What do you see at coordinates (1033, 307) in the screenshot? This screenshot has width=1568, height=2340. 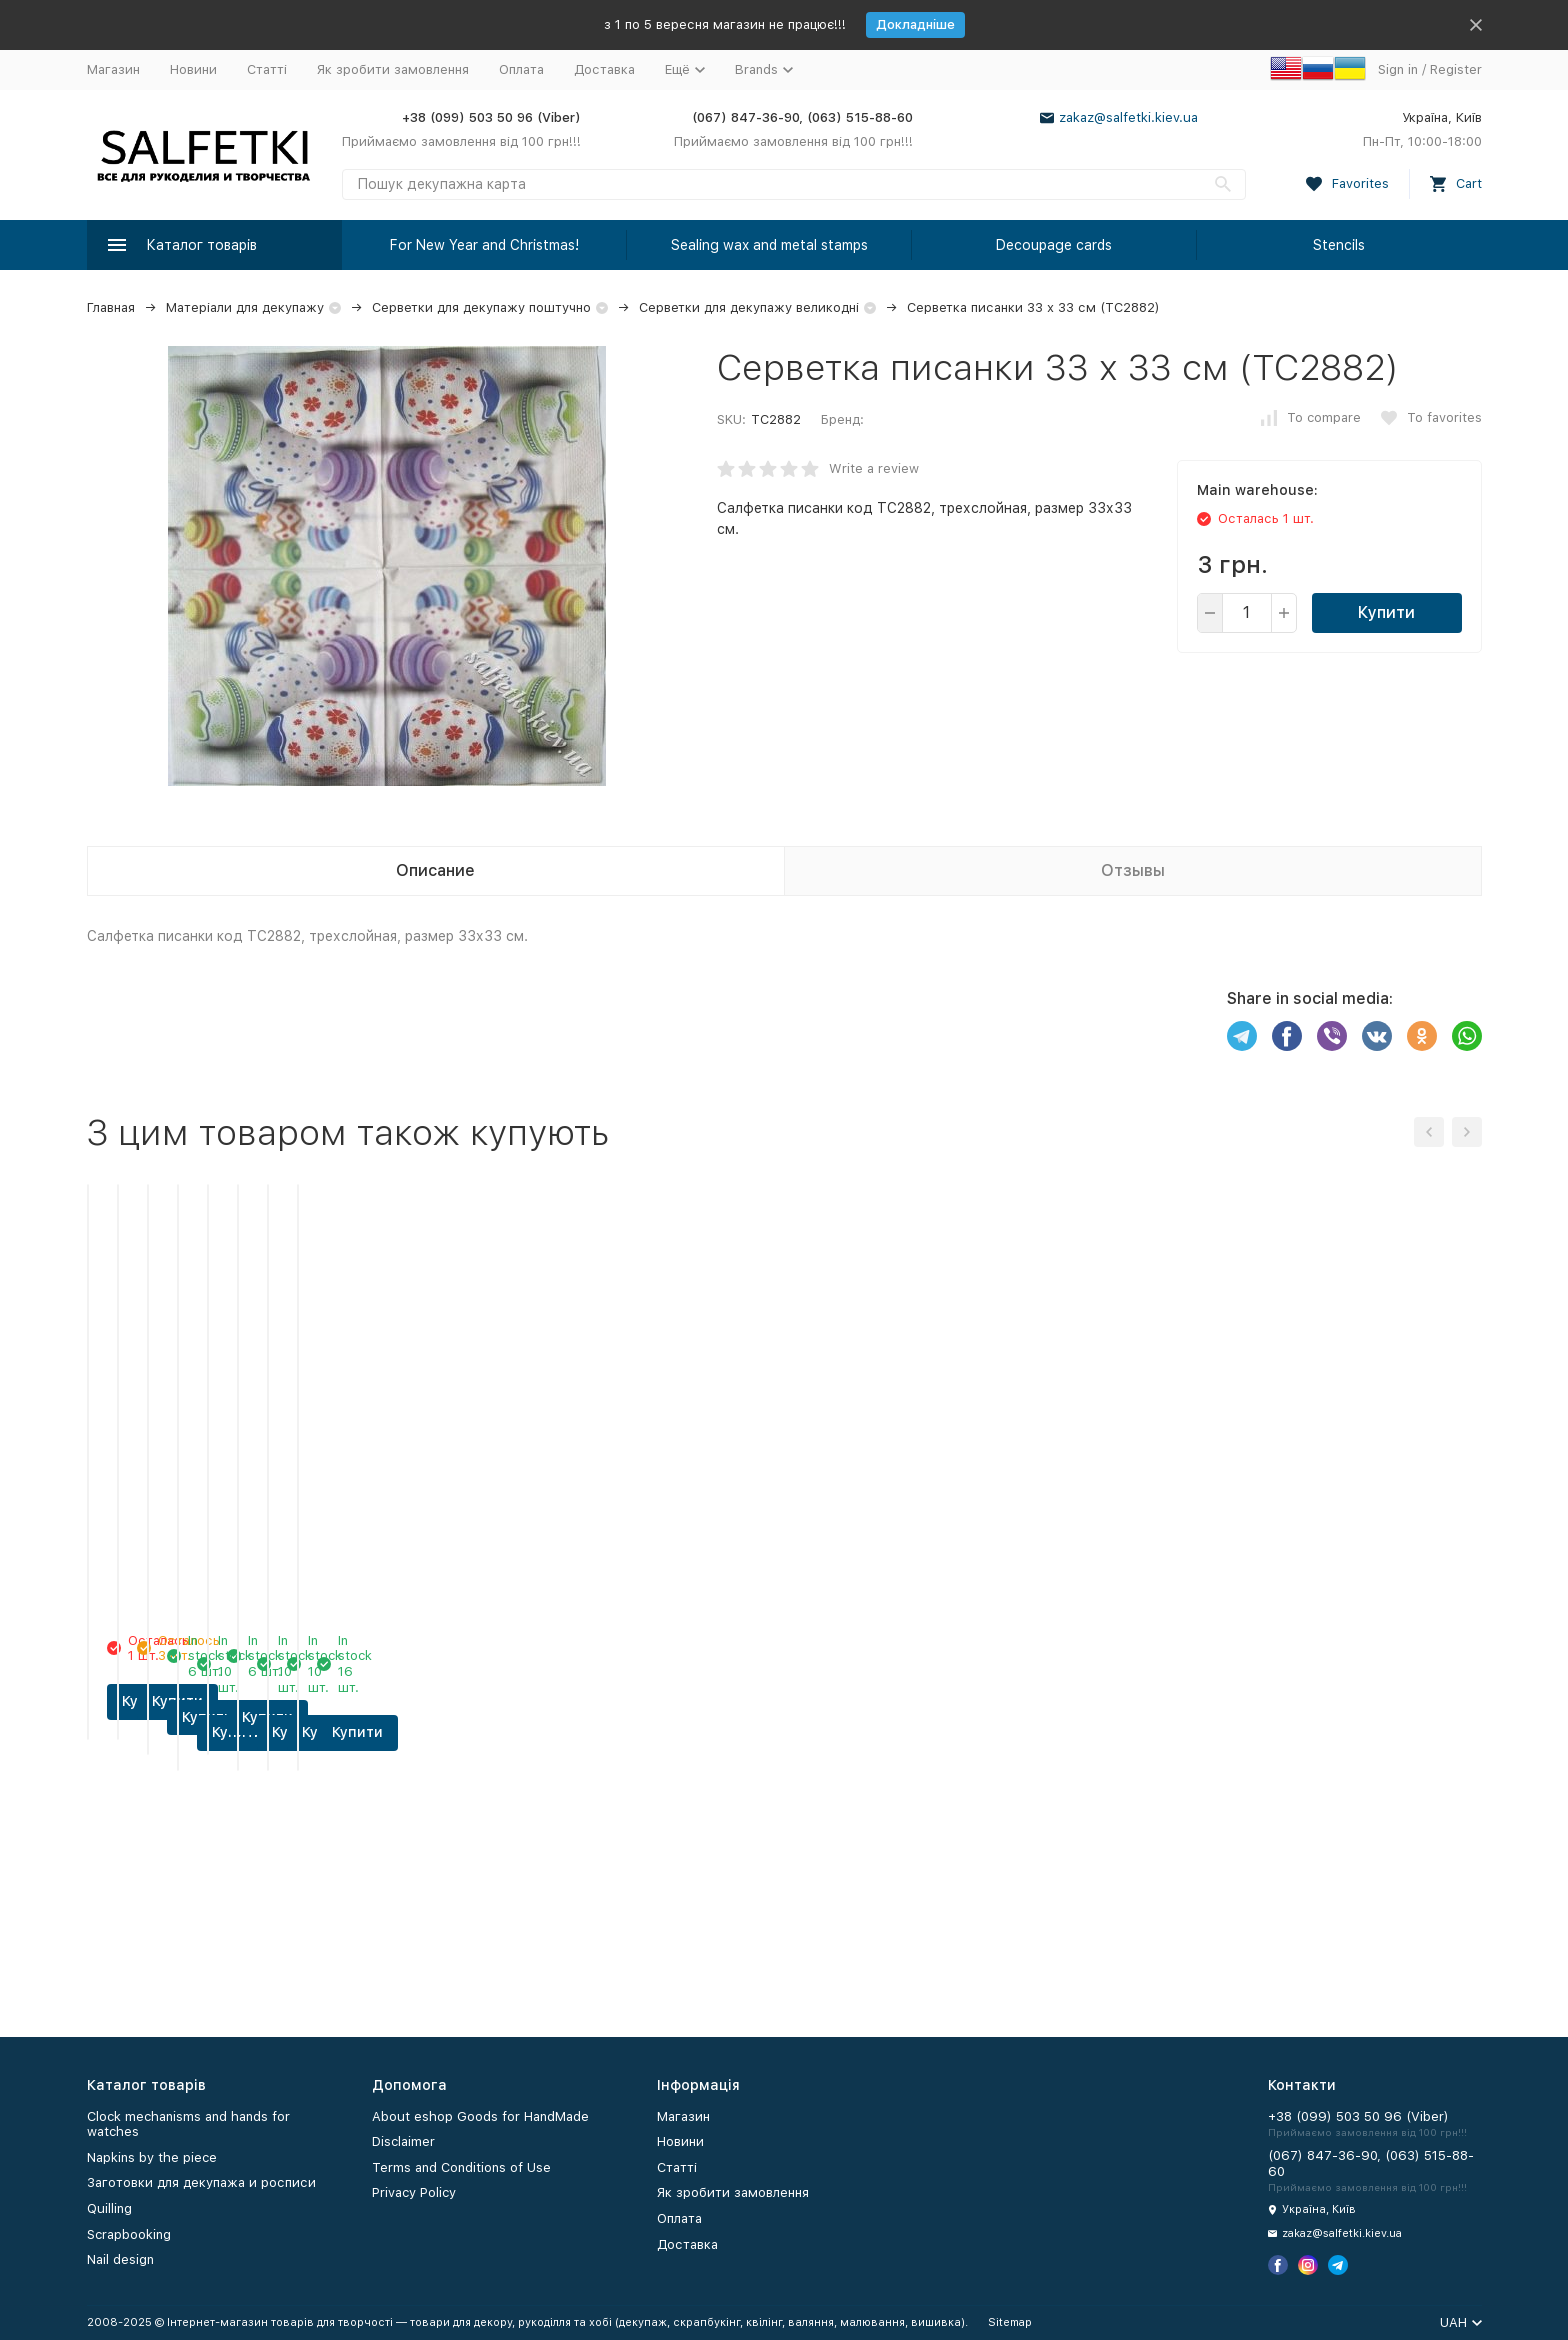 I see `Серветка писанки 33 х 33 см (ТС2882)` at bounding box center [1033, 307].